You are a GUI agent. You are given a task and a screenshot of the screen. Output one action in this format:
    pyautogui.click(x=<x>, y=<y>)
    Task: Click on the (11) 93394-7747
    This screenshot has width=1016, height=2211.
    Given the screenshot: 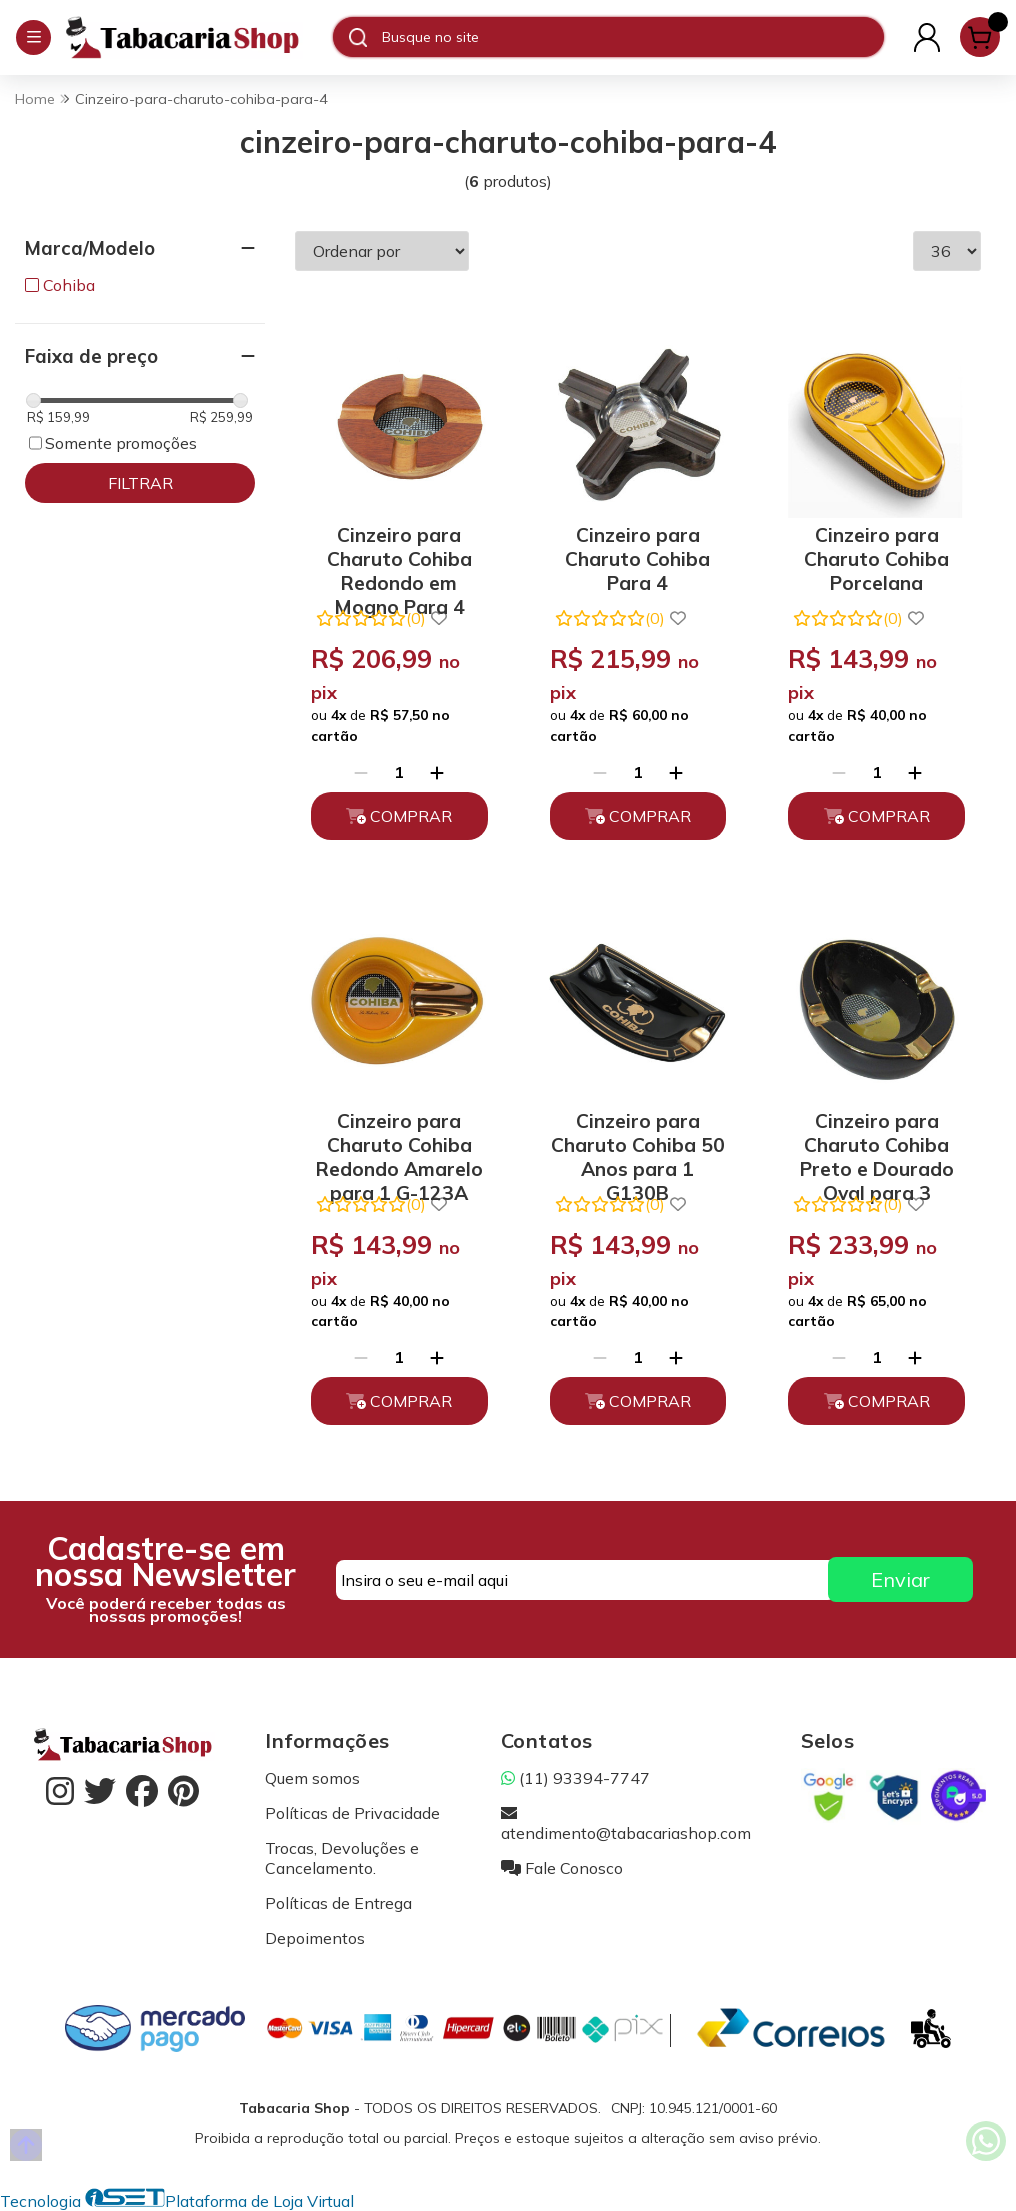 What is the action you would take?
    pyautogui.click(x=575, y=1778)
    